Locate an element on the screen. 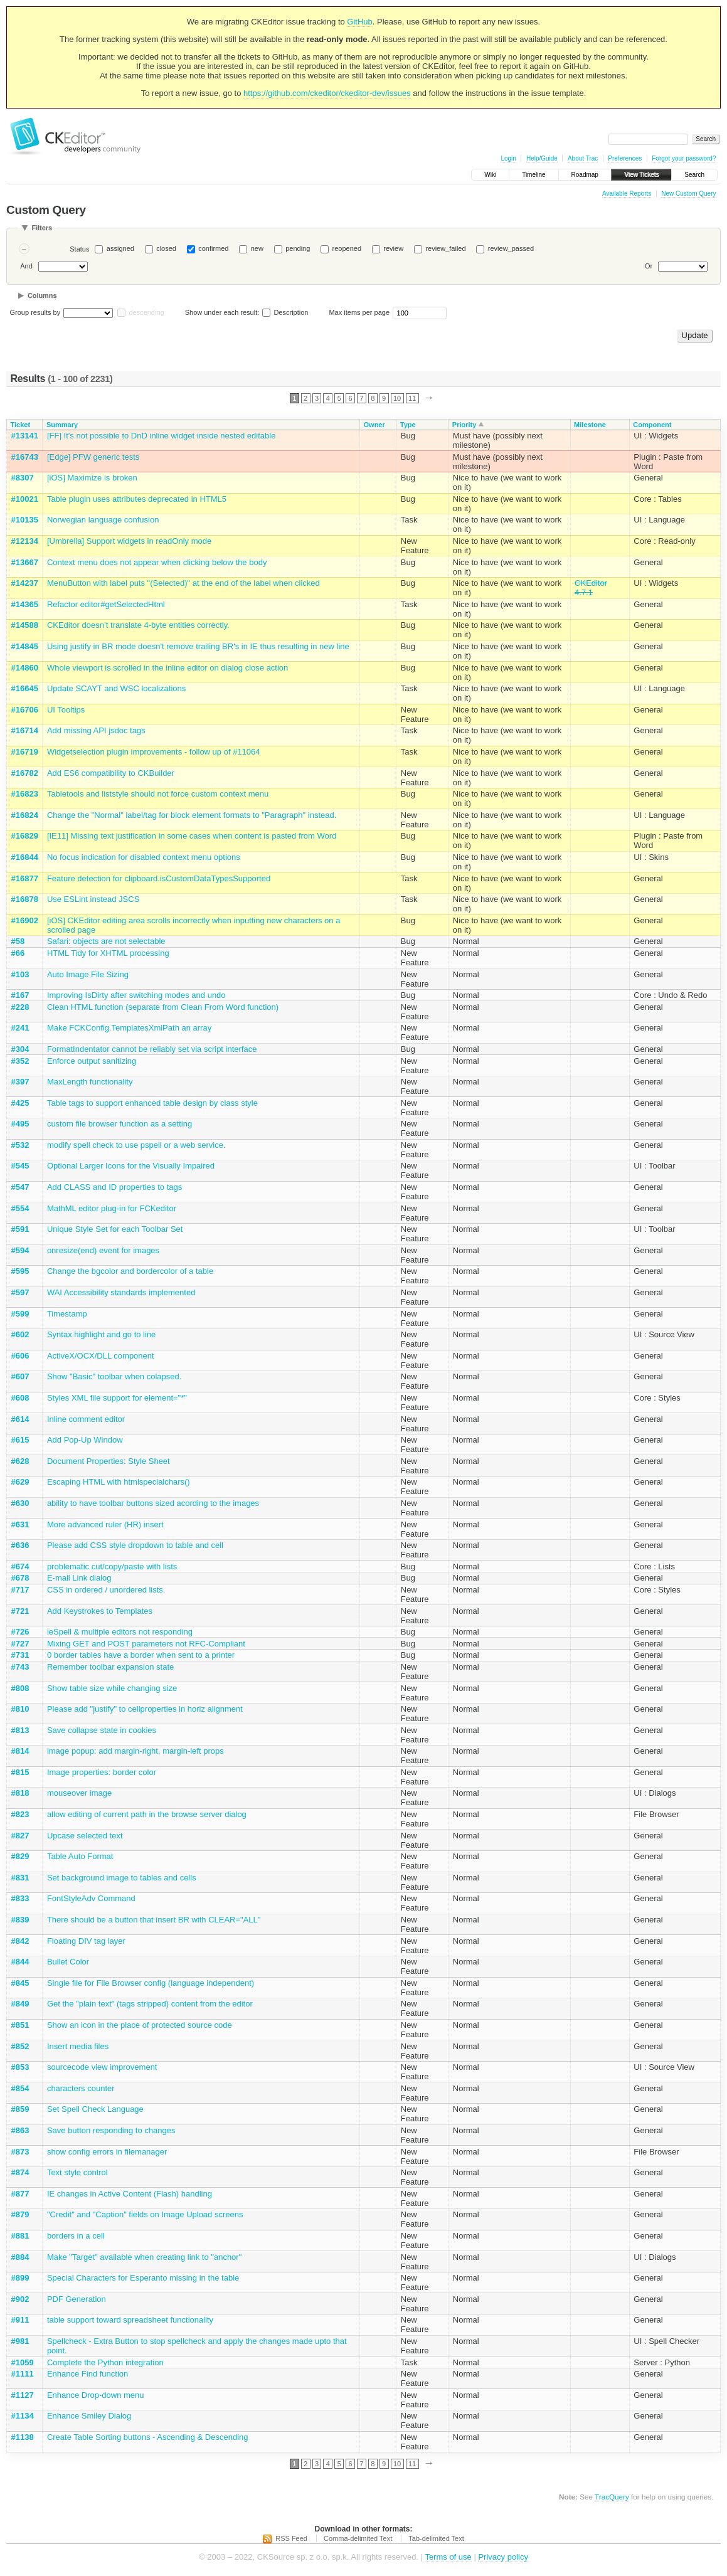  #851 is located at coordinates (20, 2025).